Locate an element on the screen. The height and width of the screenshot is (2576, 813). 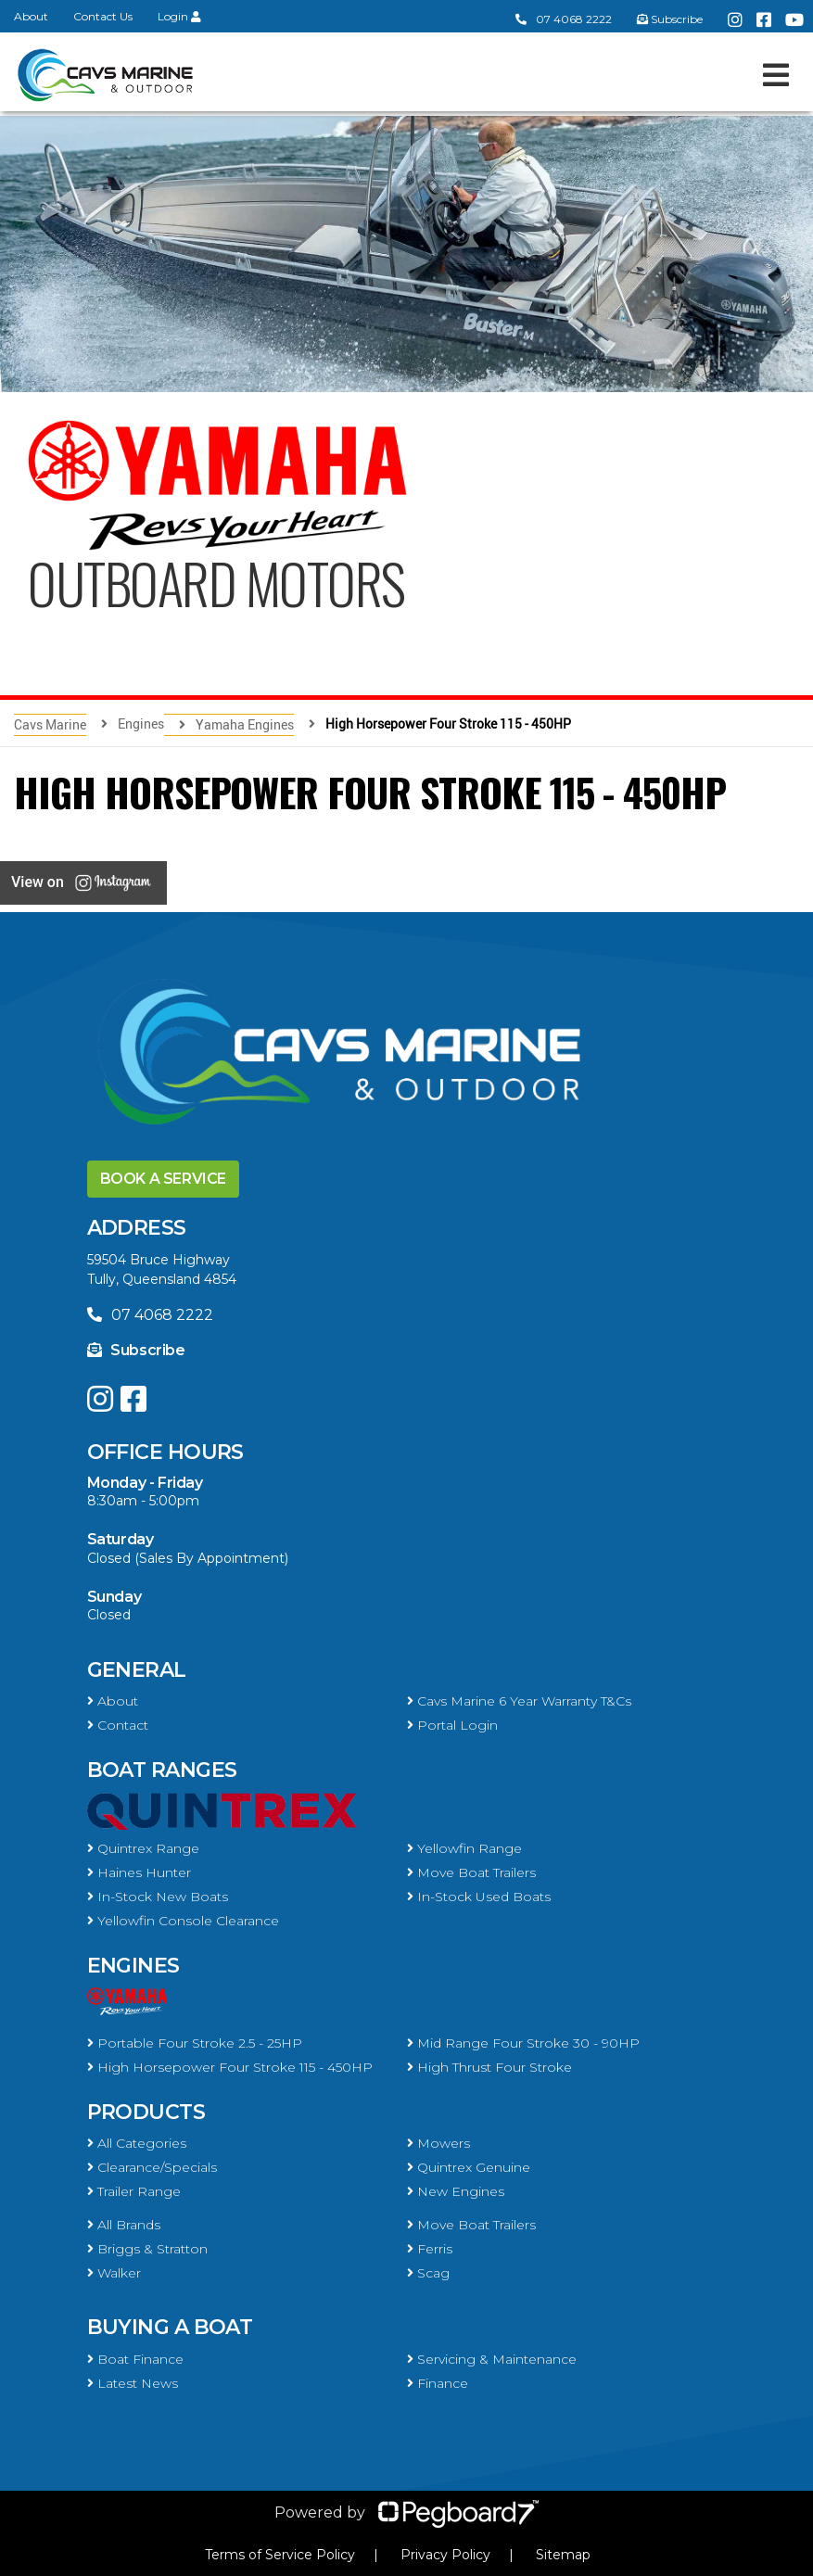
Move Boat Trailers is located at coordinates (471, 1872).